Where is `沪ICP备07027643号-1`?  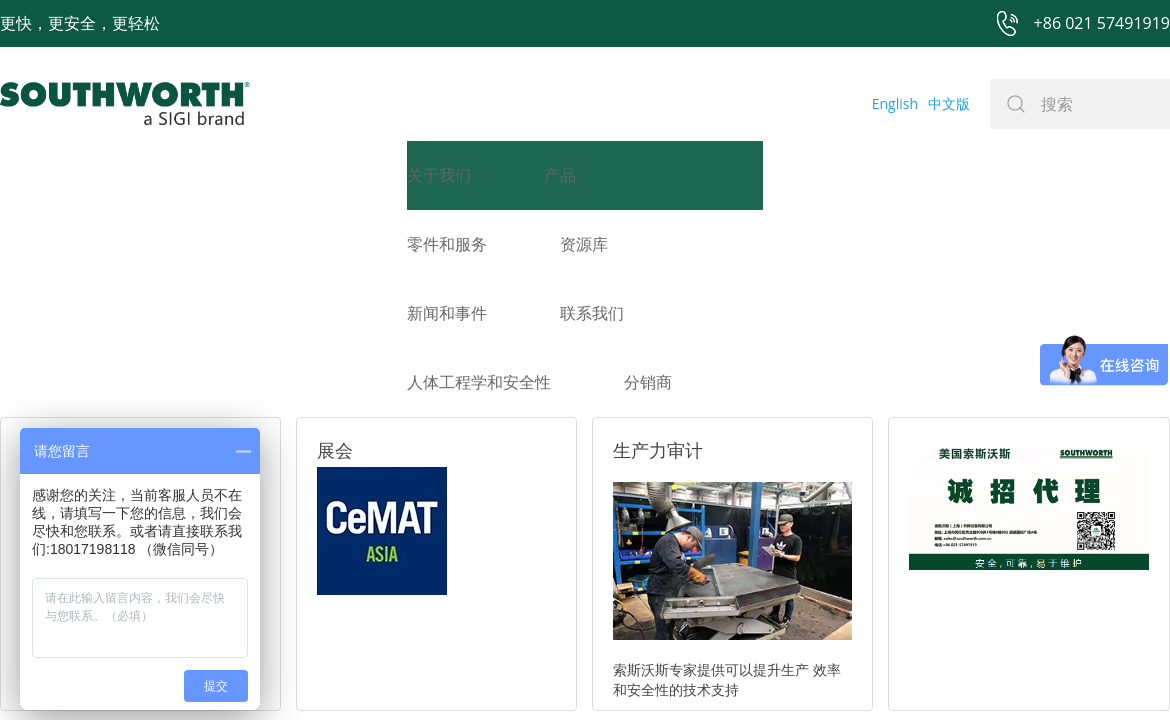 沪ICP备07027643号-1 is located at coordinates (675, 610).